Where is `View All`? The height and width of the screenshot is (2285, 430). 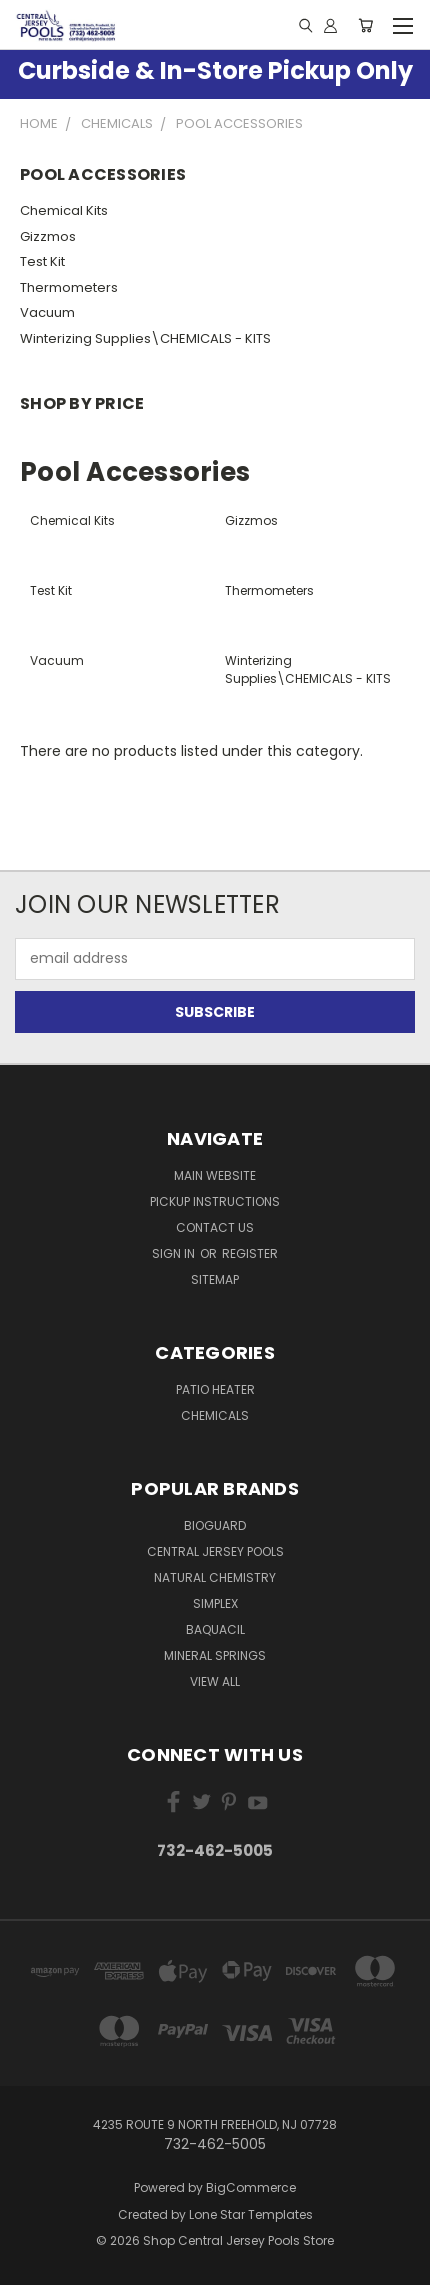
View All is located at coordinates (215, 1681).